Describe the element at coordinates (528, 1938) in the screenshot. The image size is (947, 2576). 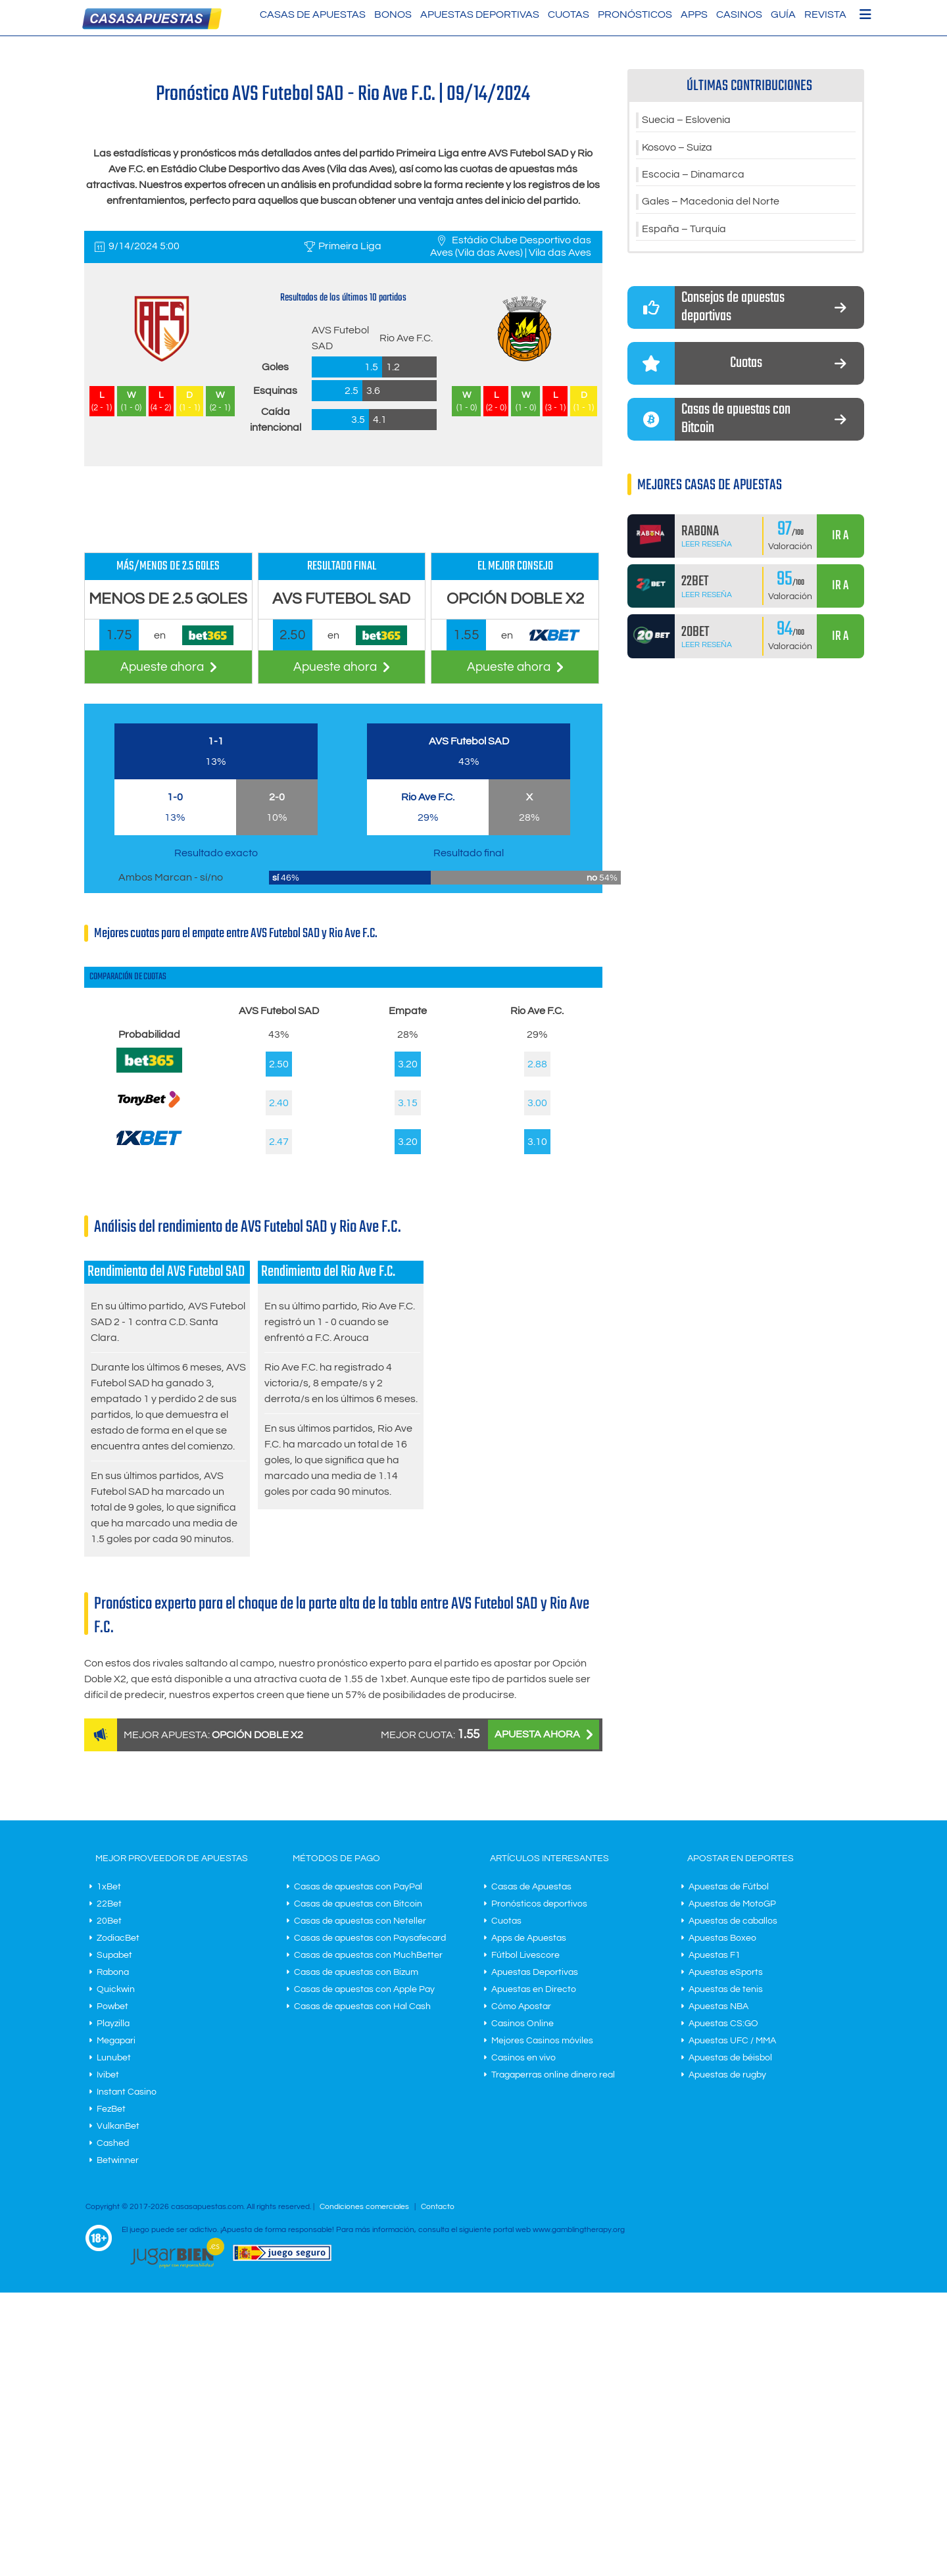
I see `Apps de Apuestas` at that location.